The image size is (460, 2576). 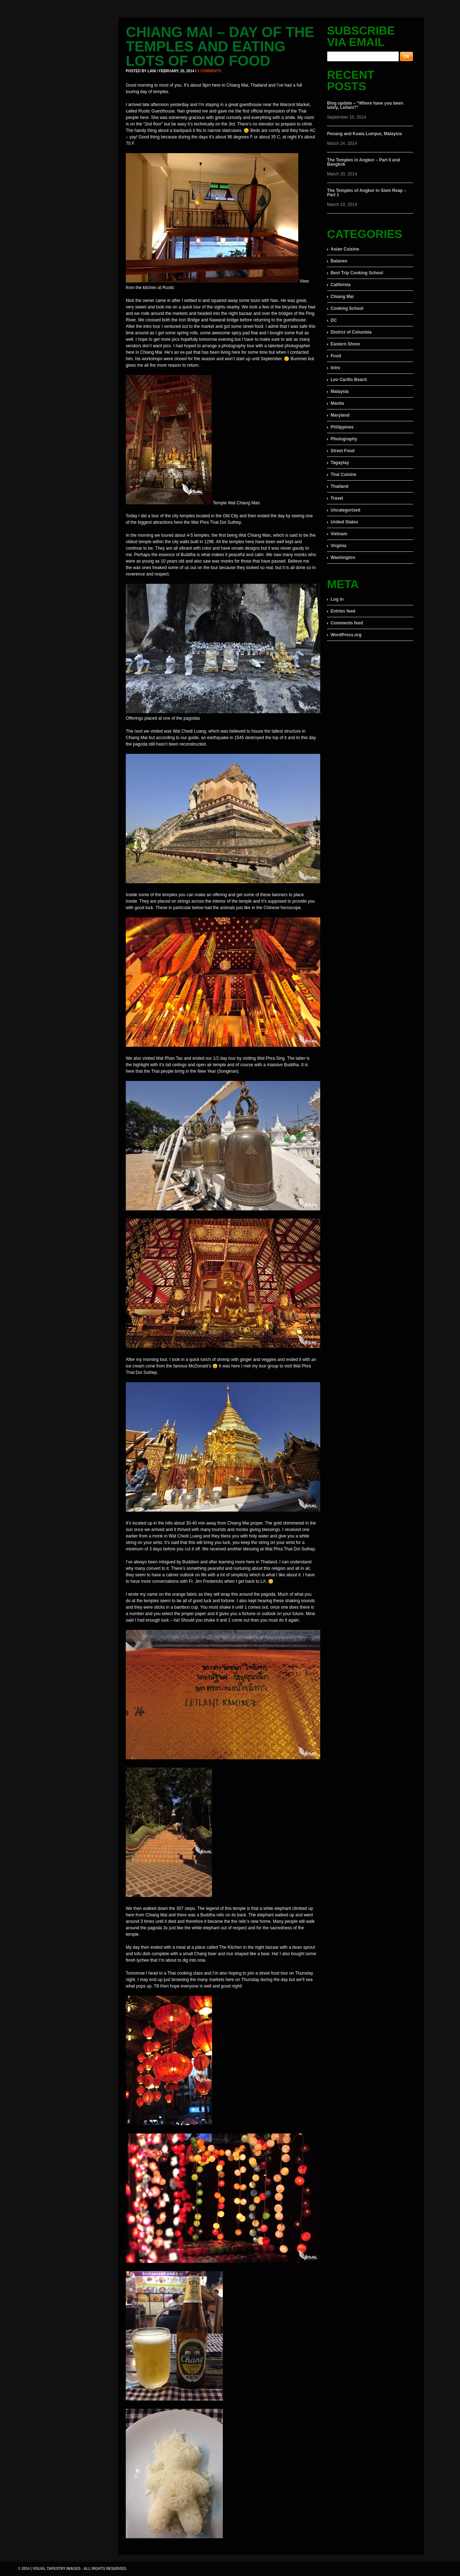 I want to click on Asian Cuisine, so click(x=345, y=249).